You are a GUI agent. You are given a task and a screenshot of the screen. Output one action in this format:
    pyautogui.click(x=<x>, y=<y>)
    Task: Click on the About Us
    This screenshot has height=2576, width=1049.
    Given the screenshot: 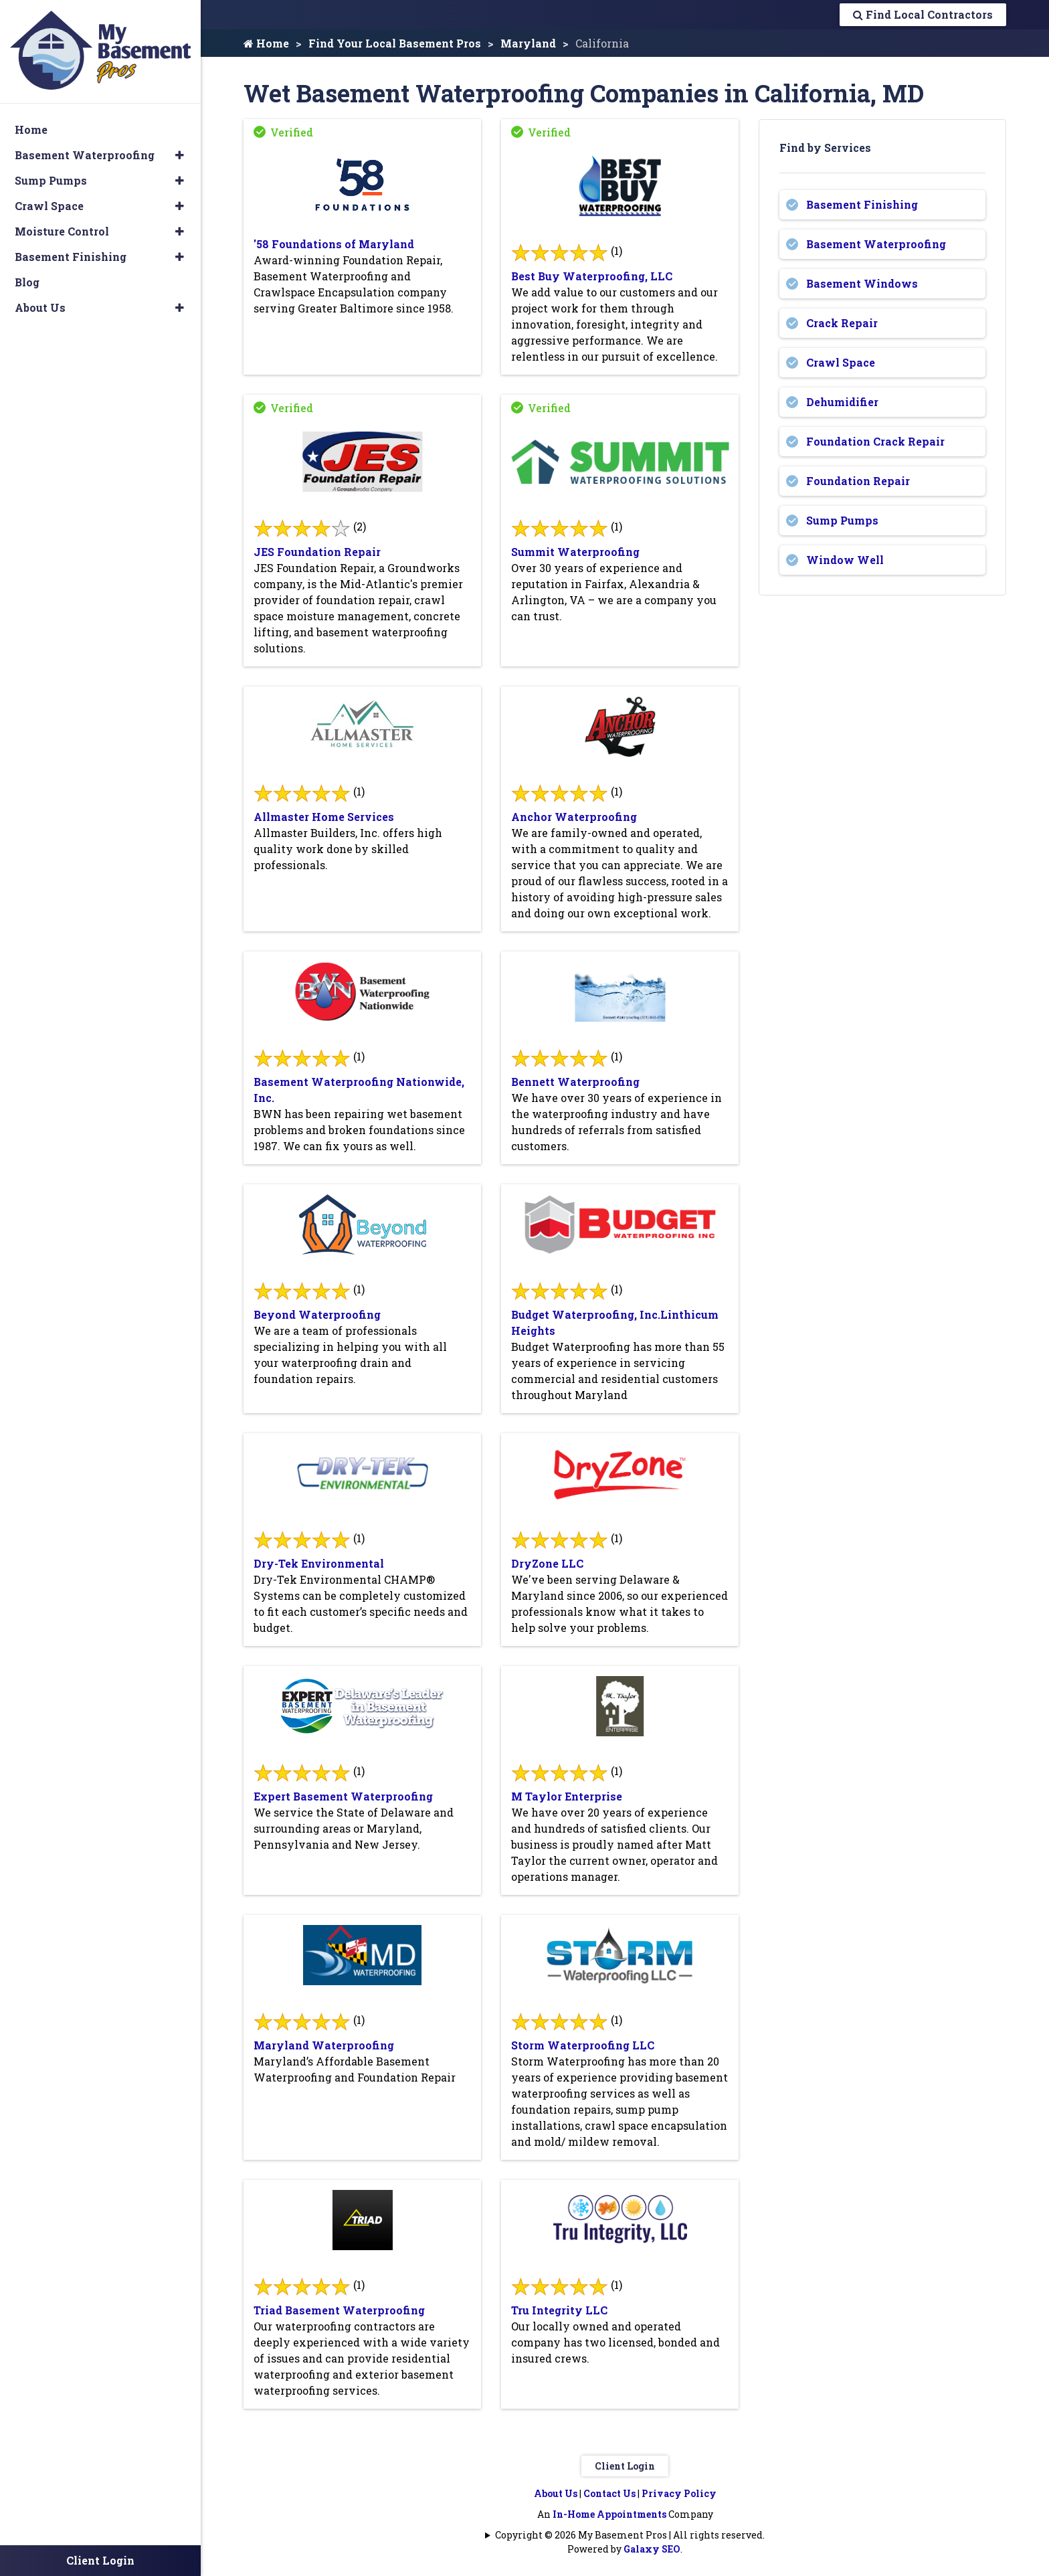 What is the action you would take?
    pyautogui.click(x=555, y=2493)
    